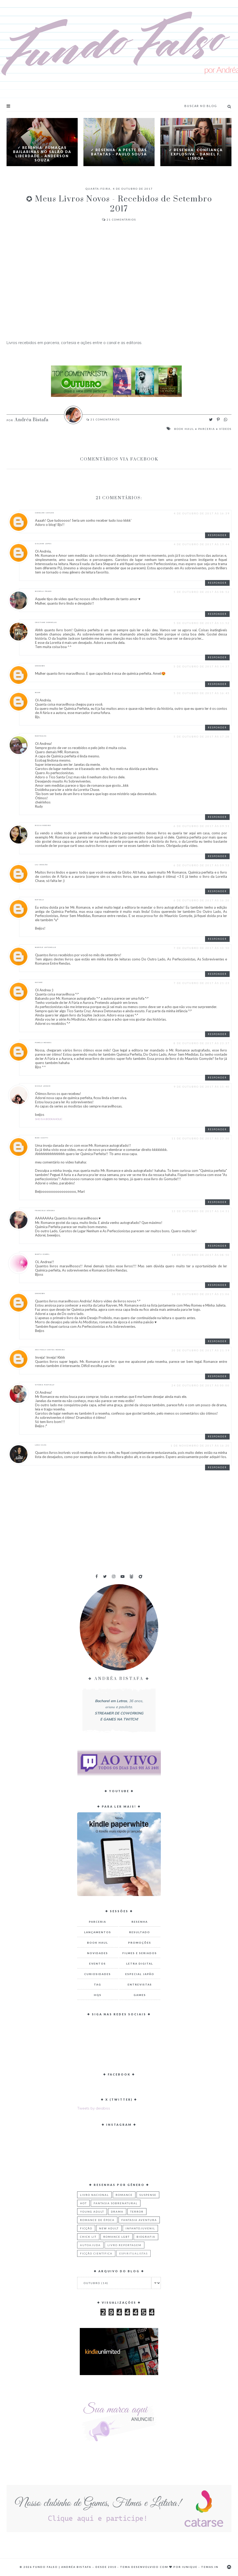  I want to click on Chick Lit, so click(88, 2236).